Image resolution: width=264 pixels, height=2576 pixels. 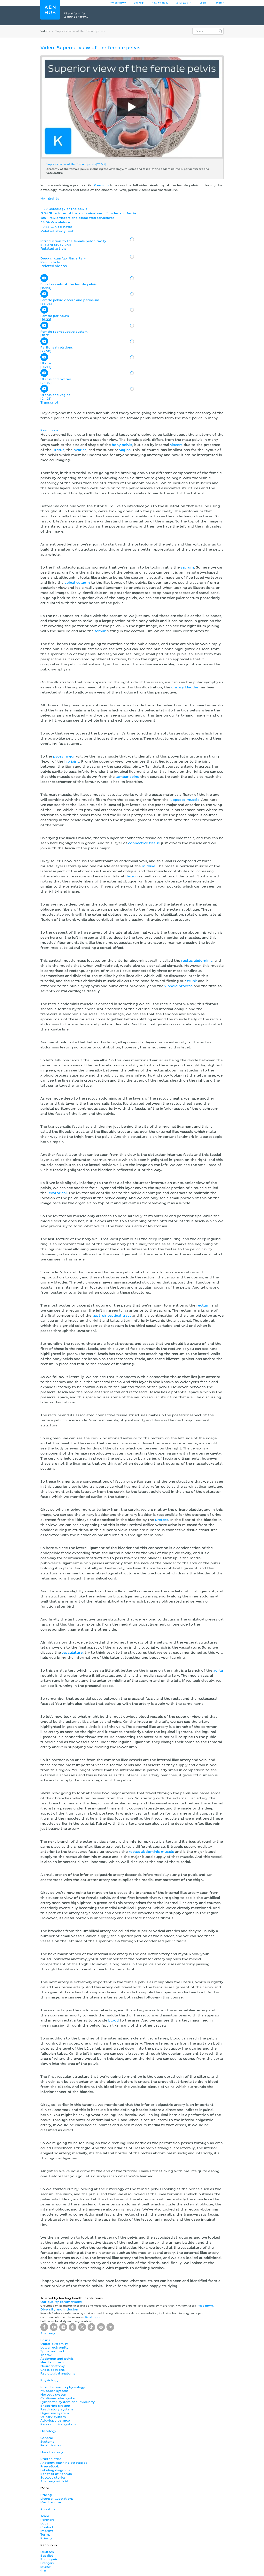 I want to click on spinal column, so click(x=77, y=583).